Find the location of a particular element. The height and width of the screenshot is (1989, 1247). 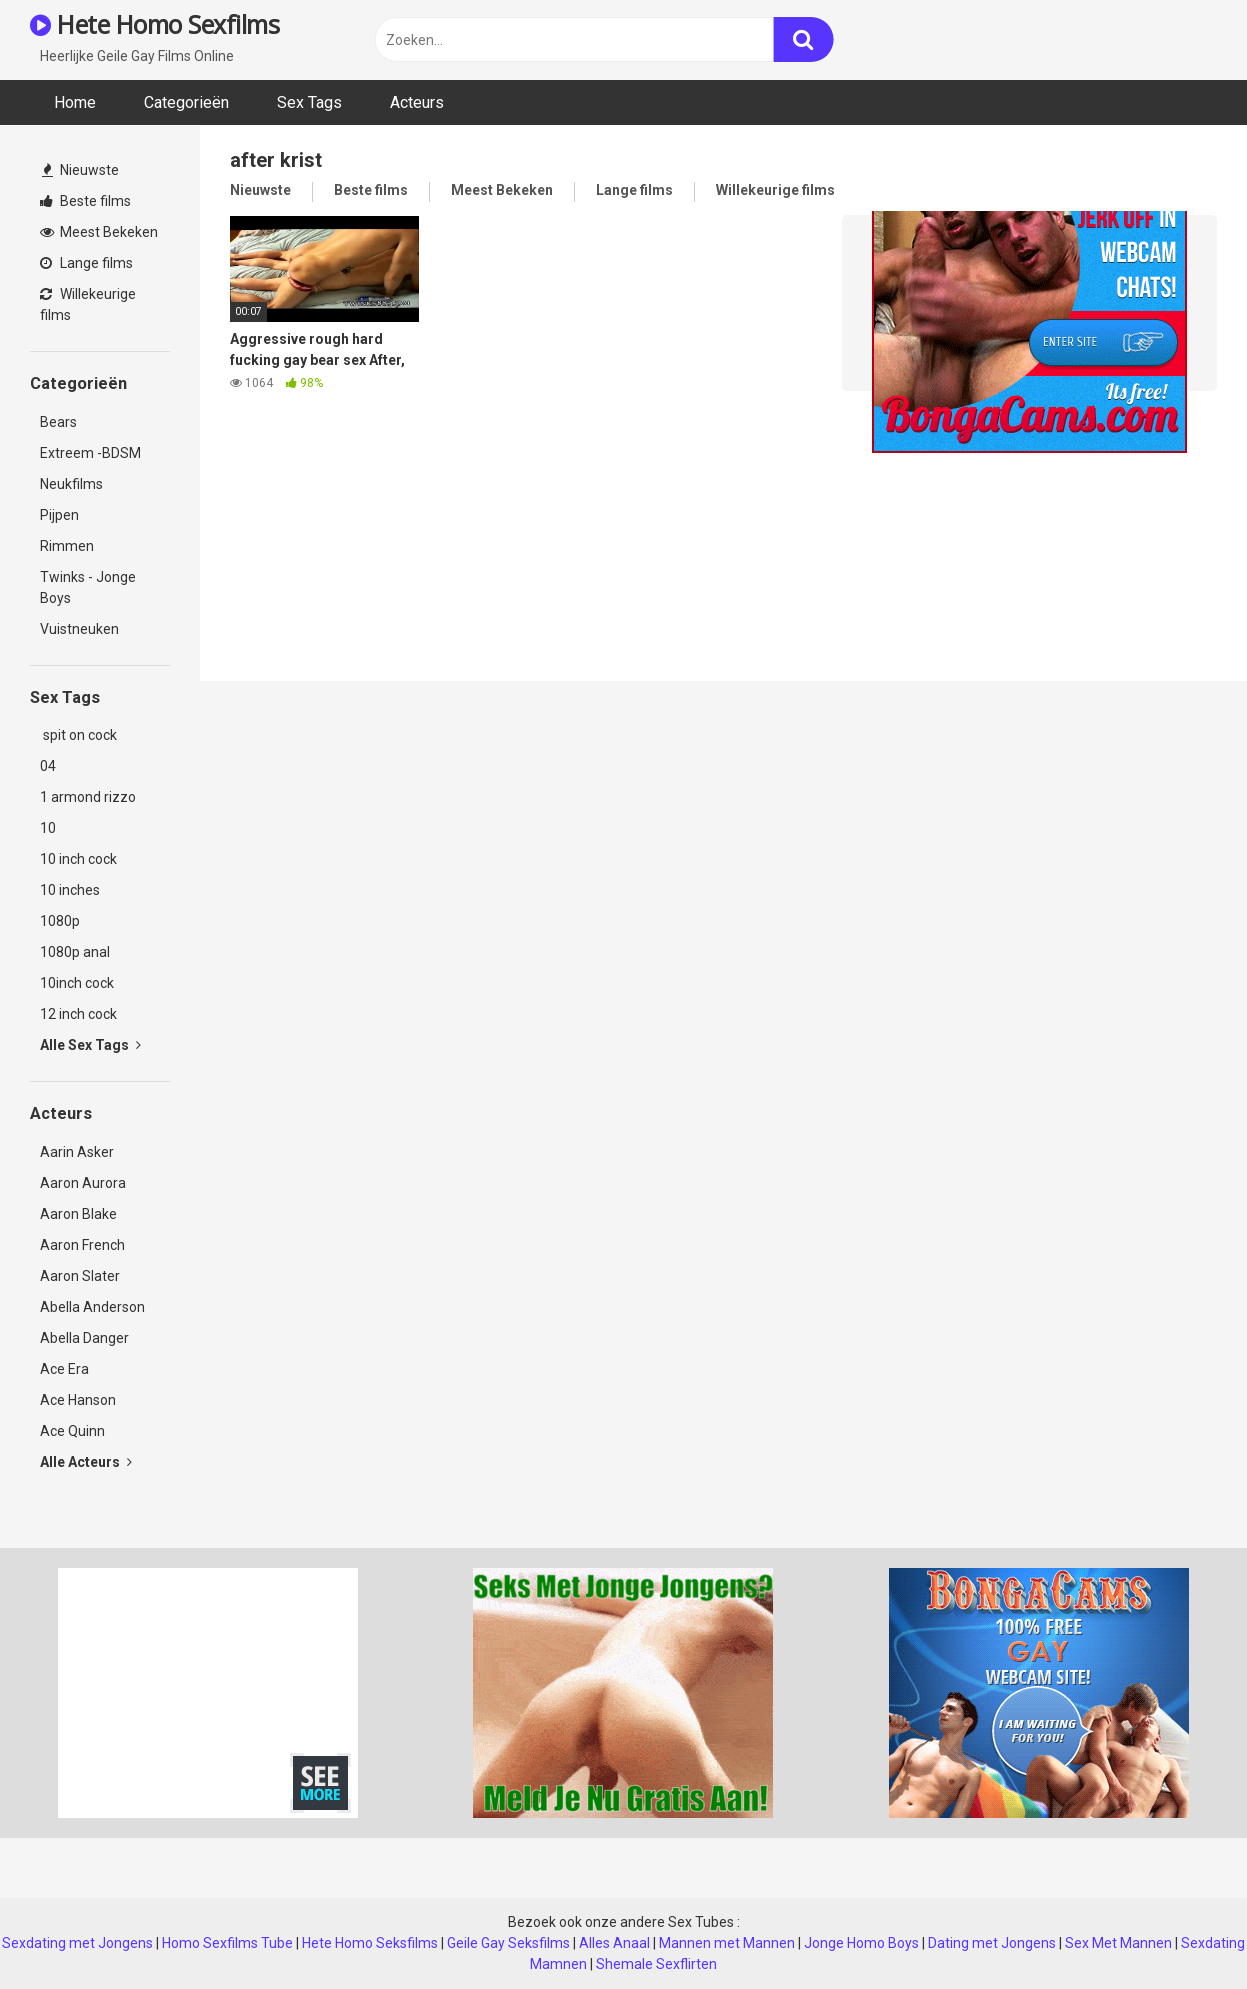

Nieuwste is located at coordinates (80, 170).